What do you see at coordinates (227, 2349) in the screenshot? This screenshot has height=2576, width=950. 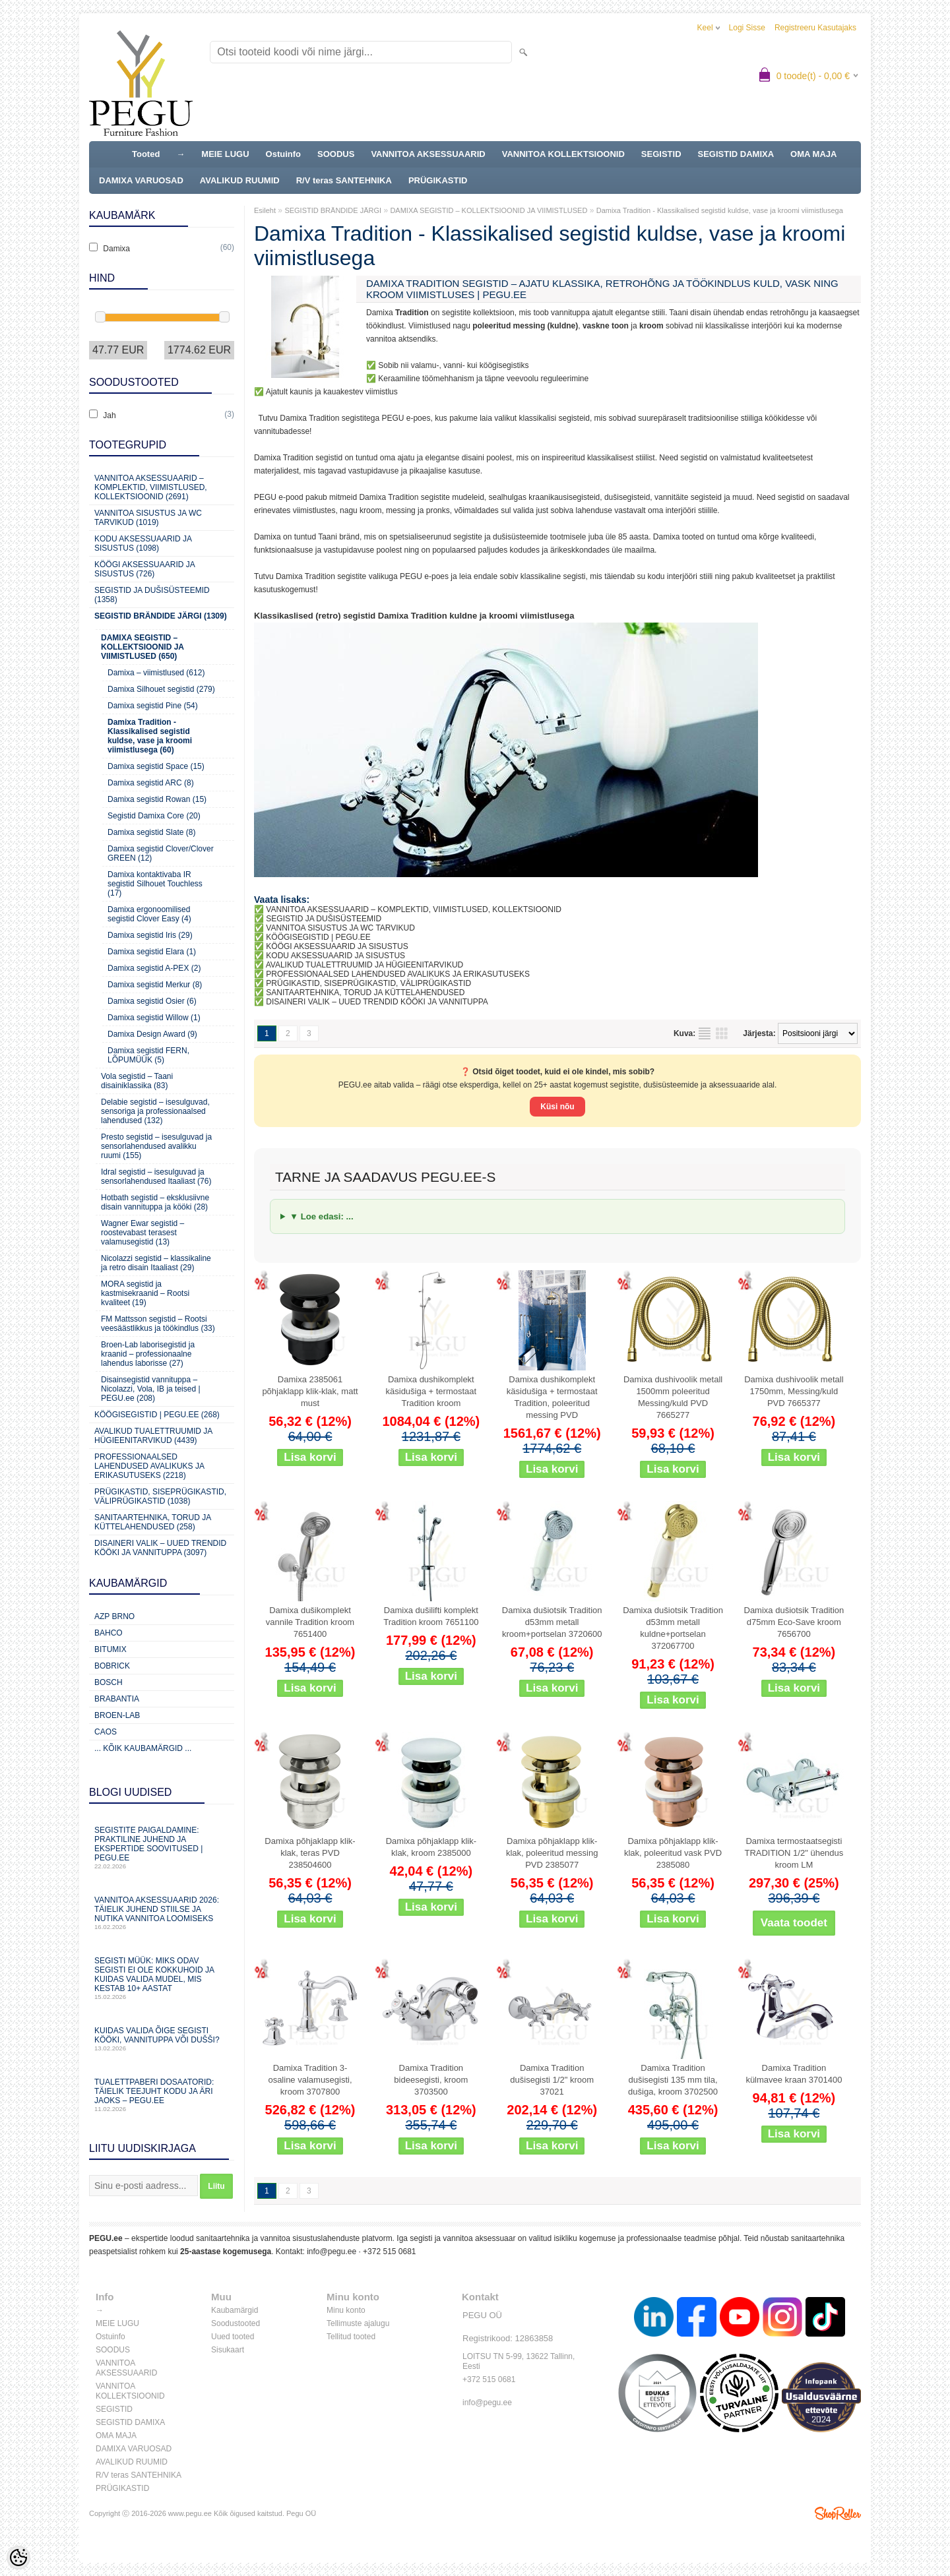 I see `Sisukaart` at bounding box center [227, 2349].